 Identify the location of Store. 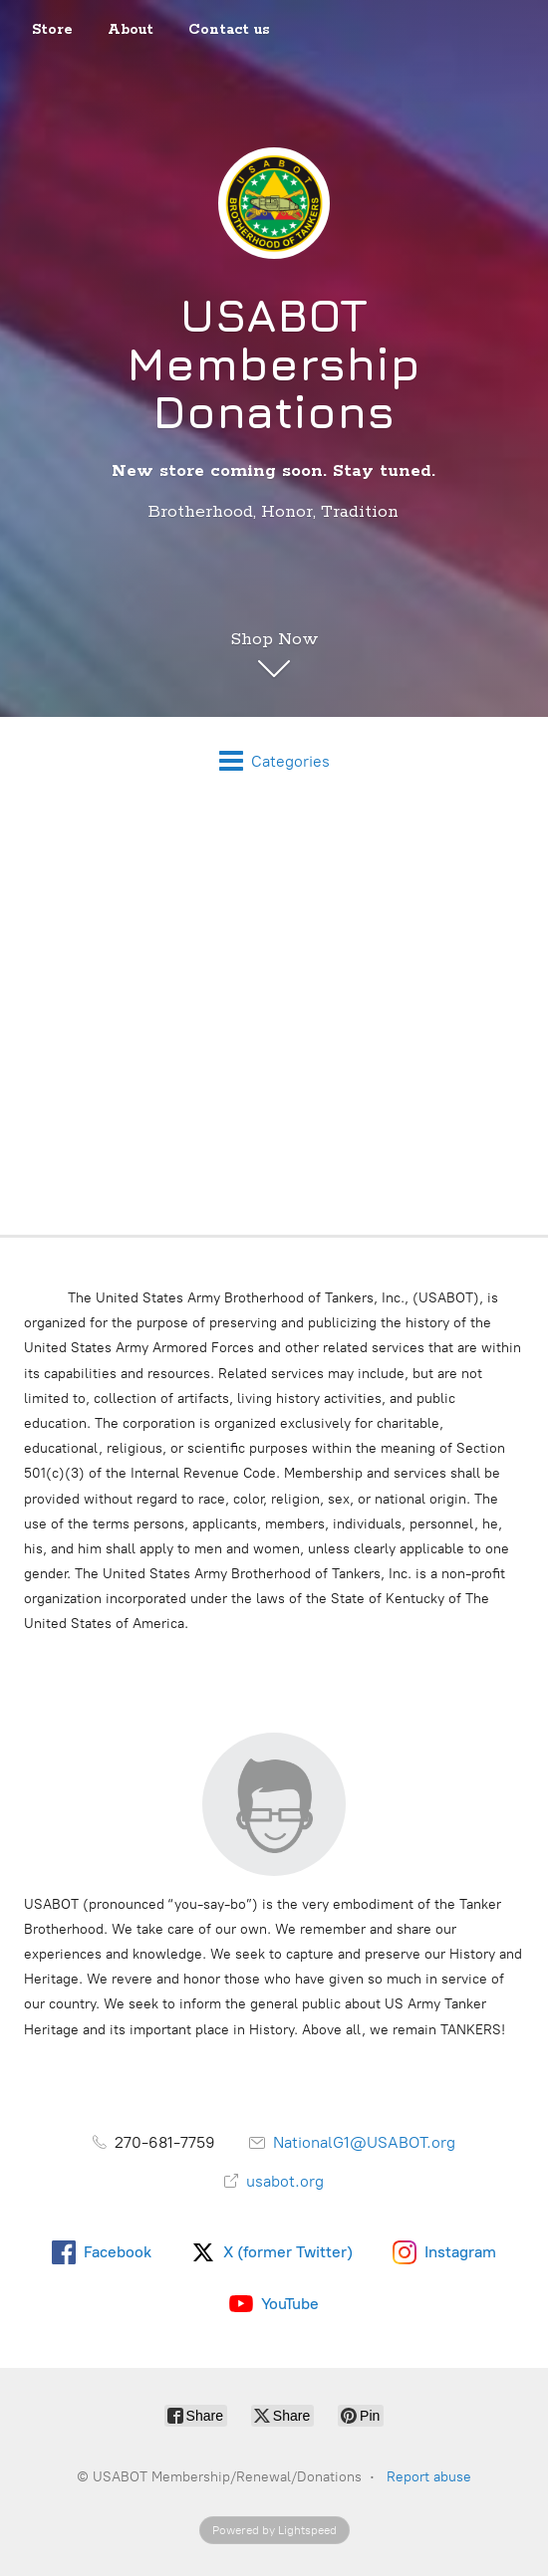
(52, 30).